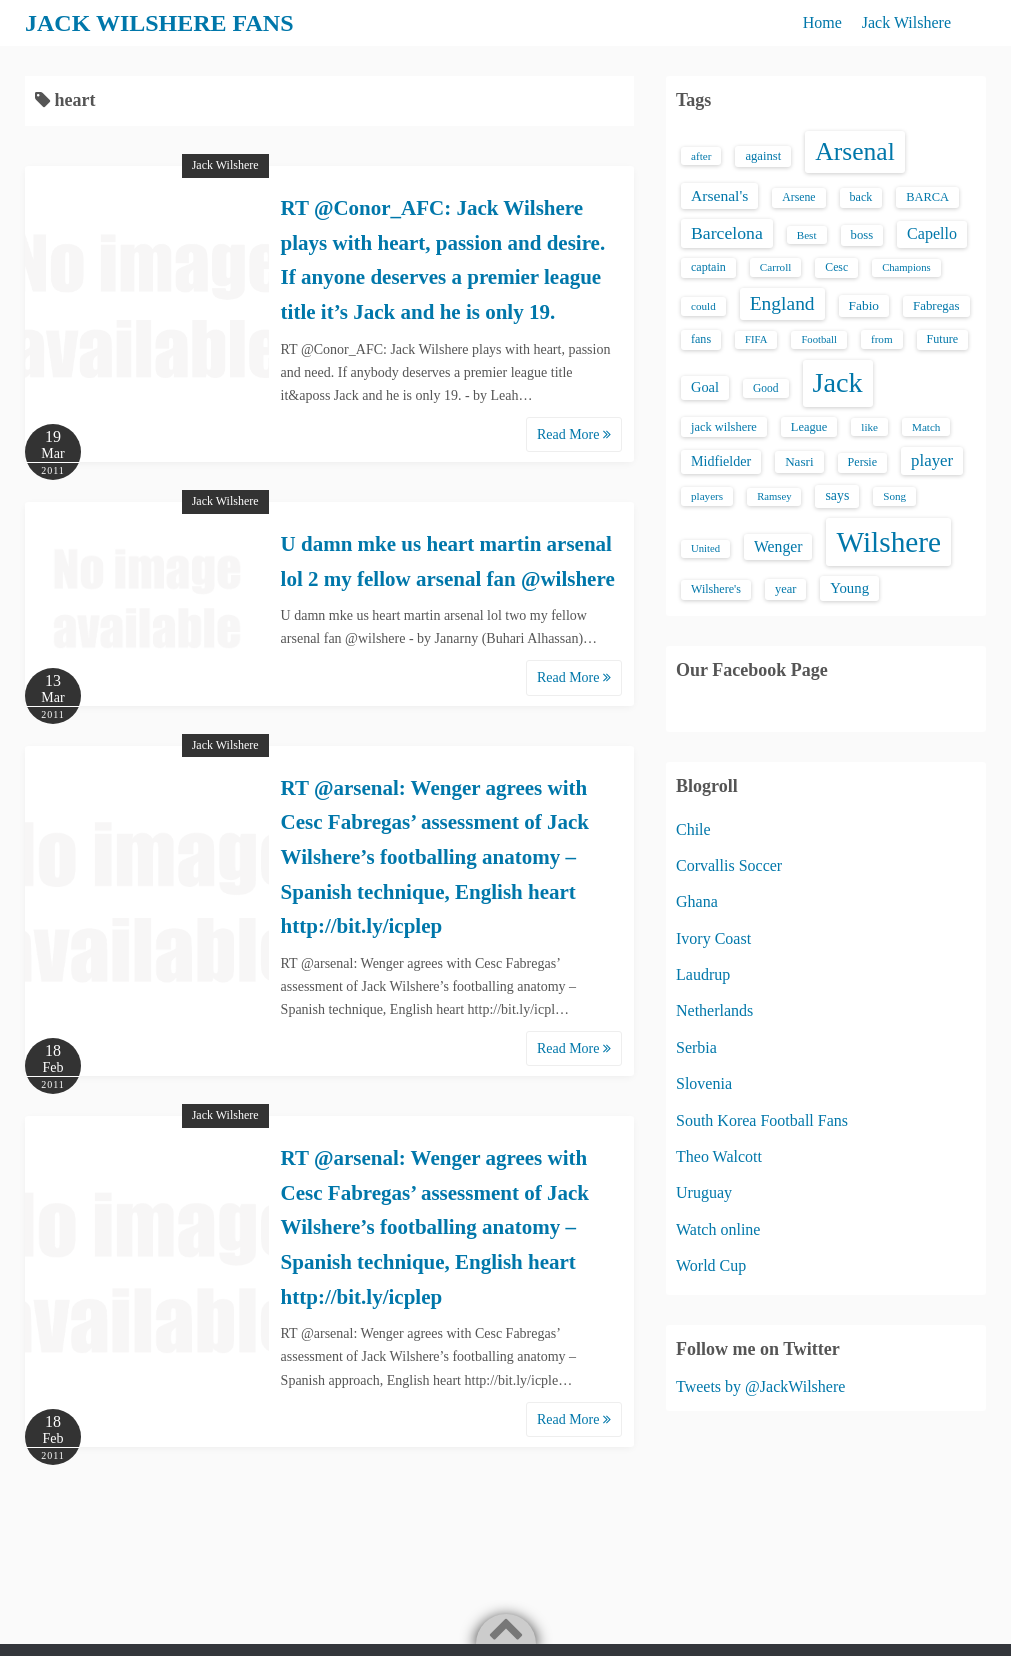  Describe the element at coordinates (693, 829) in the screenshot. I see `Chile` at that location.